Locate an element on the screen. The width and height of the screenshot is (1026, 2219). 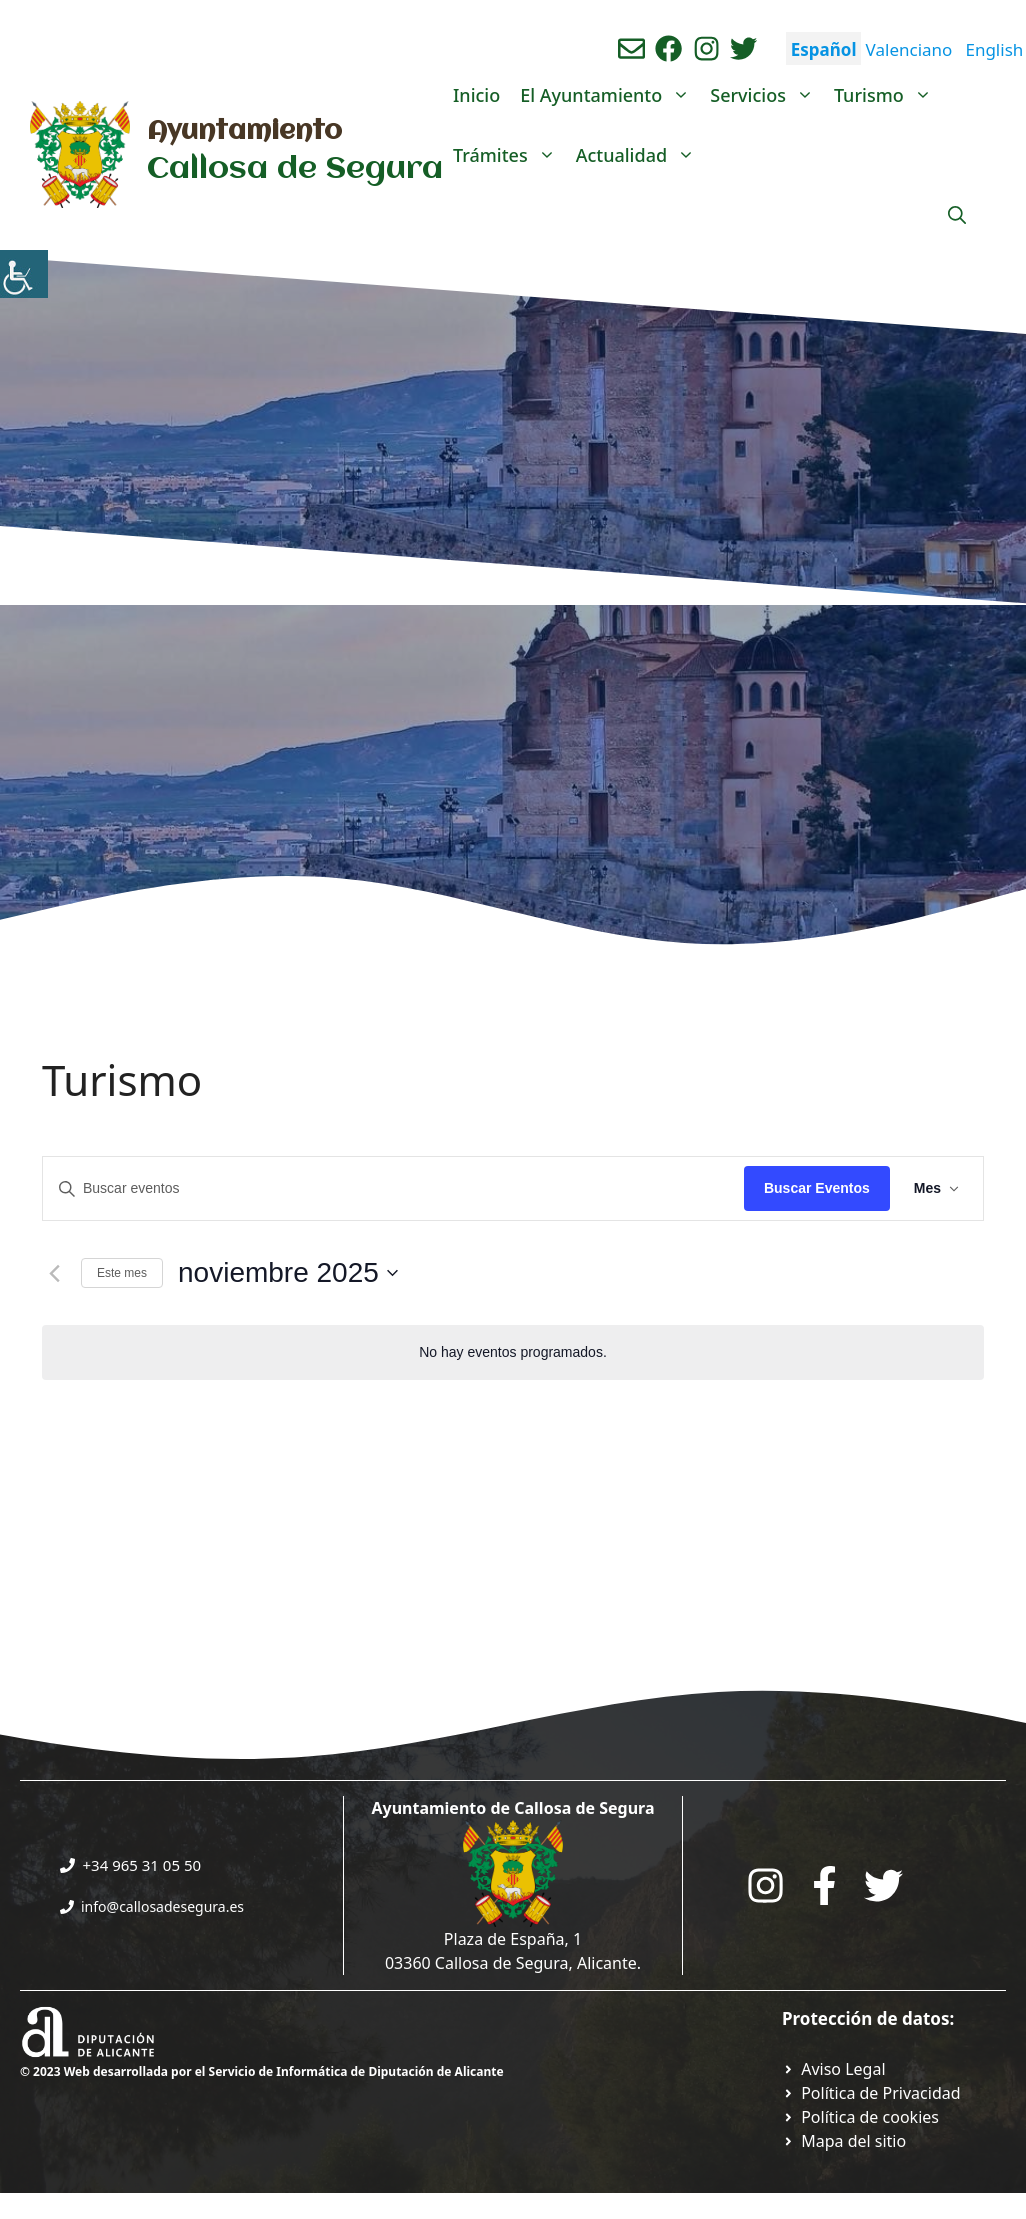
El Ayuntamiento is located at coordinates (610, 95).